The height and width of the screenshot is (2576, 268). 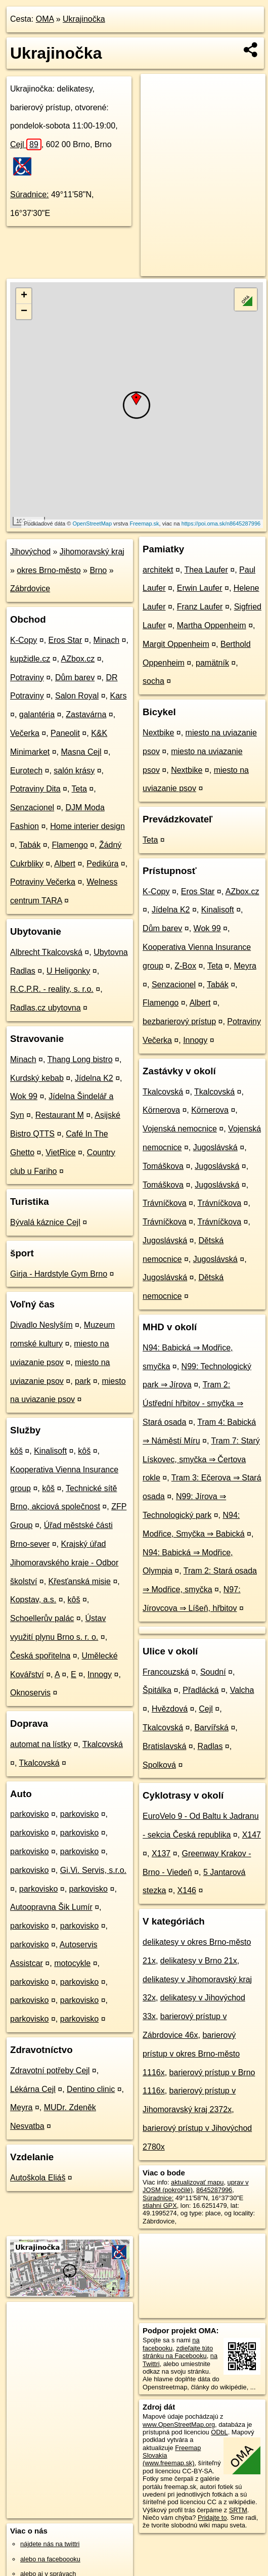 What do you see at coordinates (65, 640) in the screenshot?
I see `Eros Star` at bounding box center [65, 640].